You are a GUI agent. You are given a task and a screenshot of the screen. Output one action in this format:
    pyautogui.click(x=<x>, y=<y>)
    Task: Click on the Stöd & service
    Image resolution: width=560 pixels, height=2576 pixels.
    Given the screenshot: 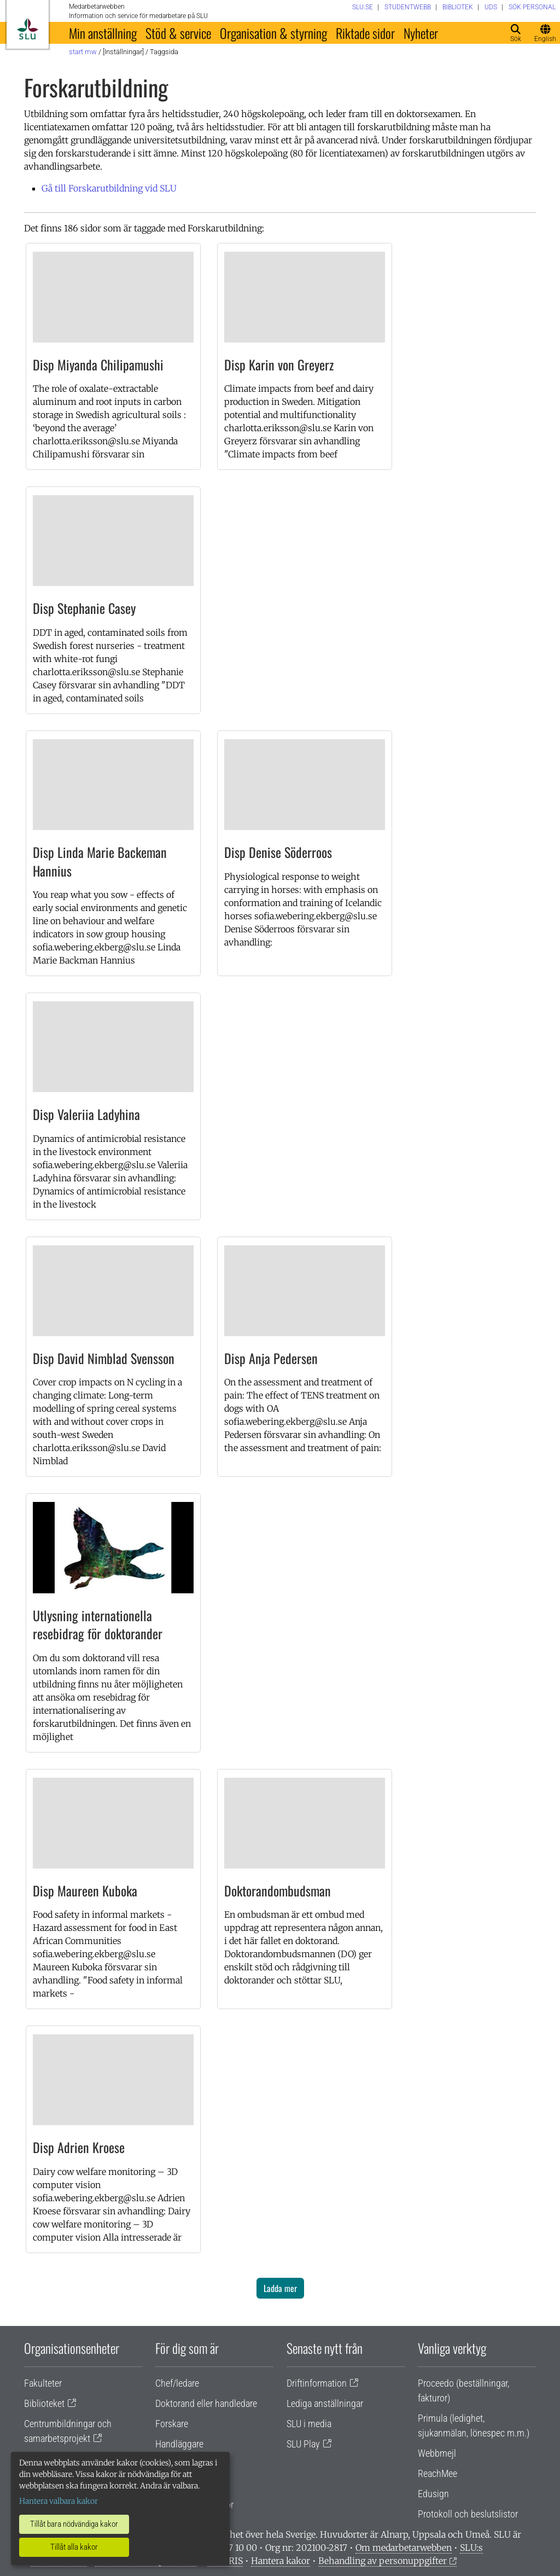 What is the action you would take?
    pyautogui.click(x=178, y=33)
    